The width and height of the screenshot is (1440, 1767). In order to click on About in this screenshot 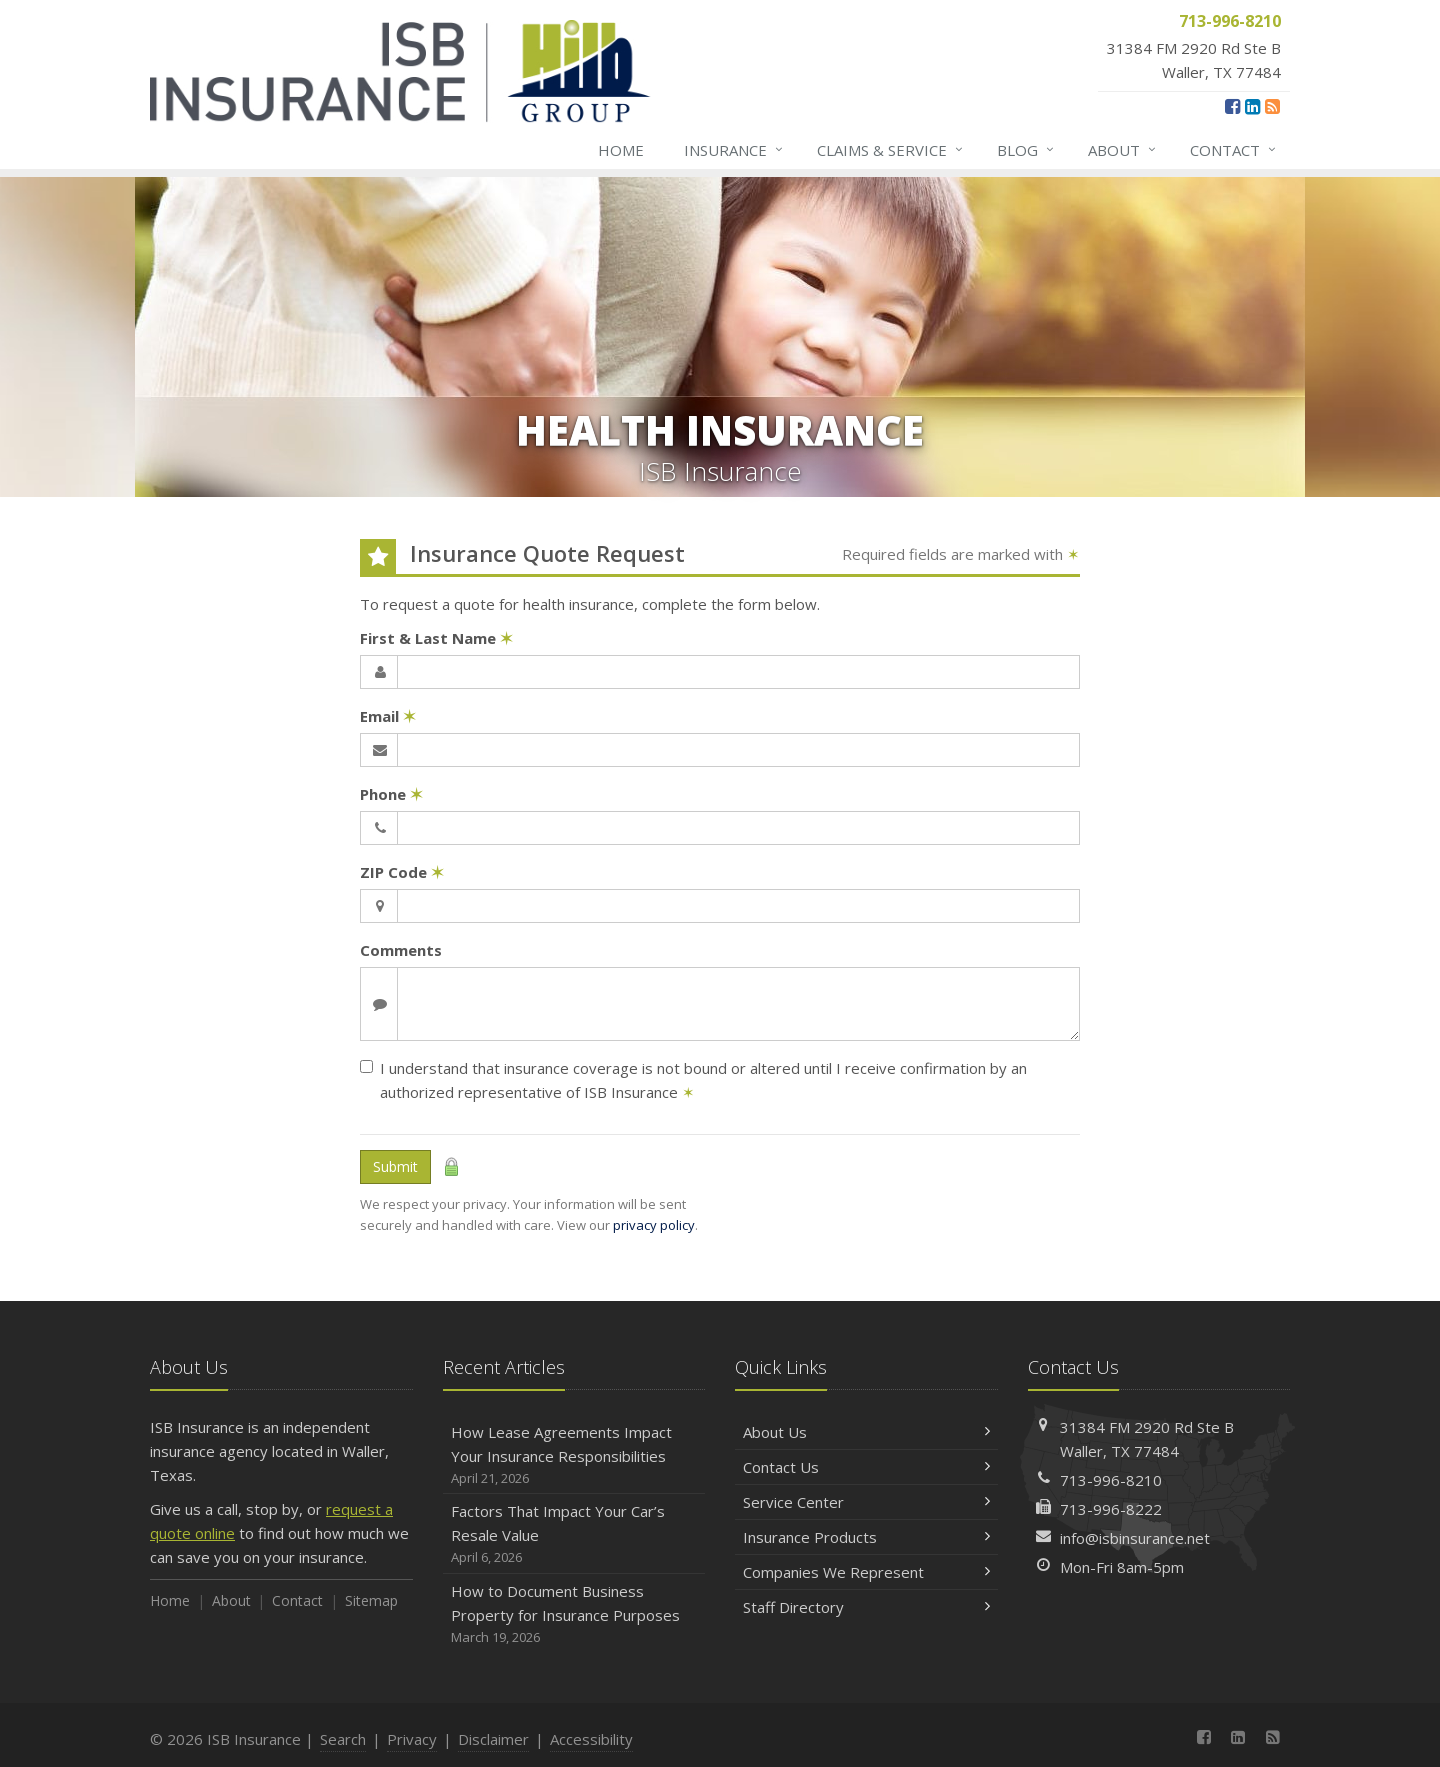, I will do `click(1123, 150)`.